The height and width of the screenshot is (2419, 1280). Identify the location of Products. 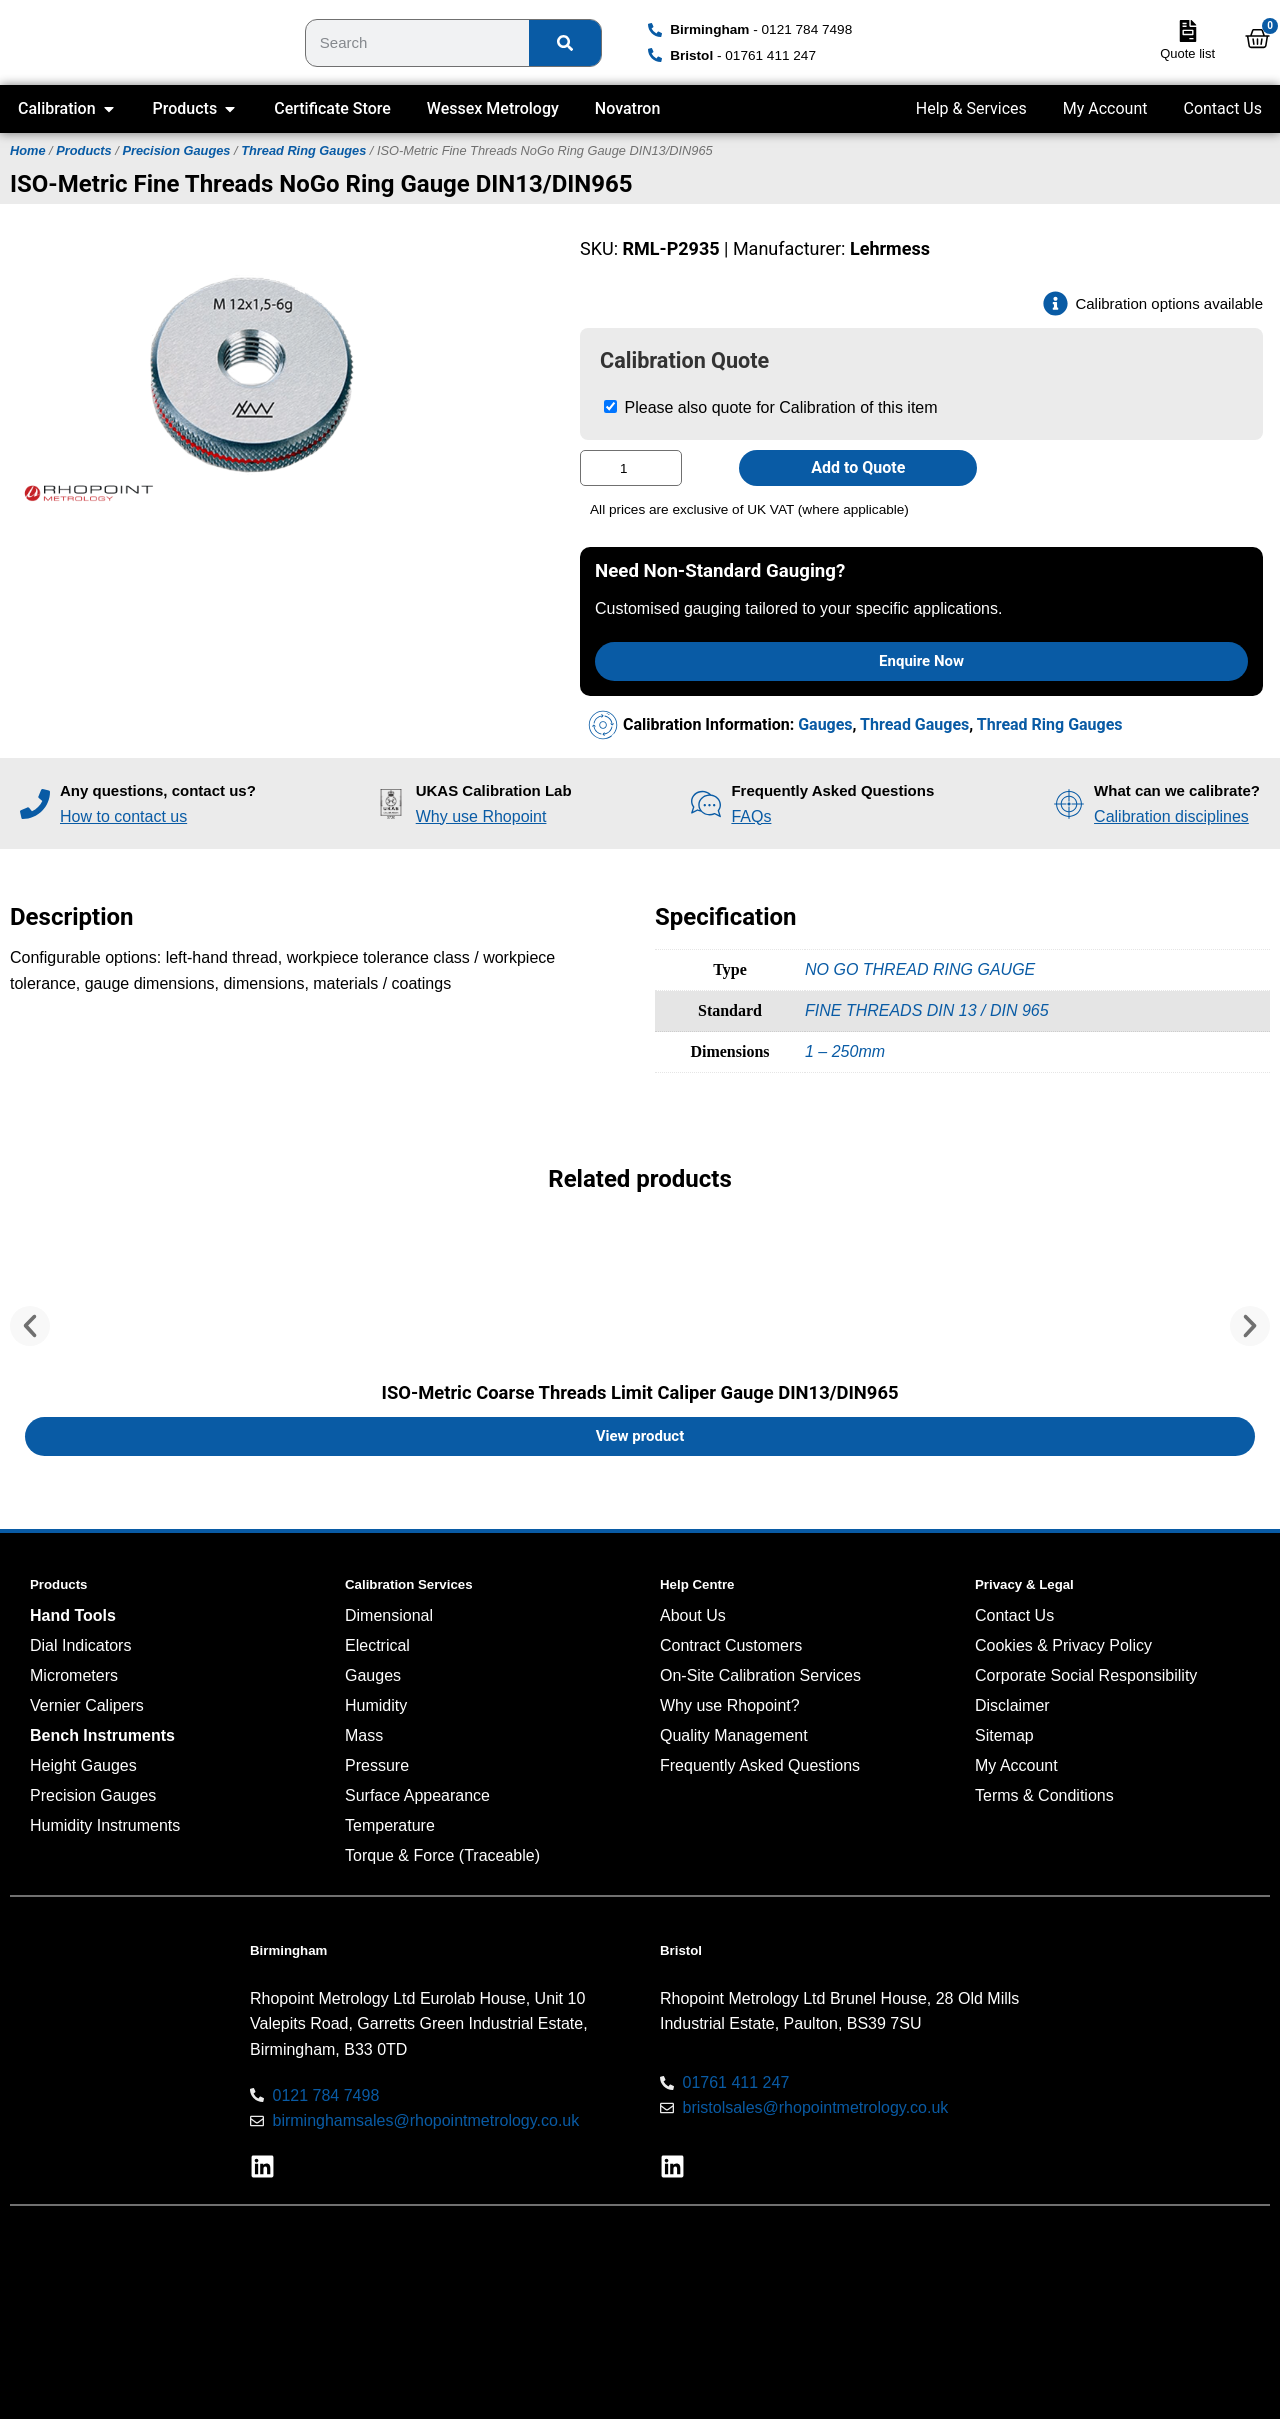
(83, 150).